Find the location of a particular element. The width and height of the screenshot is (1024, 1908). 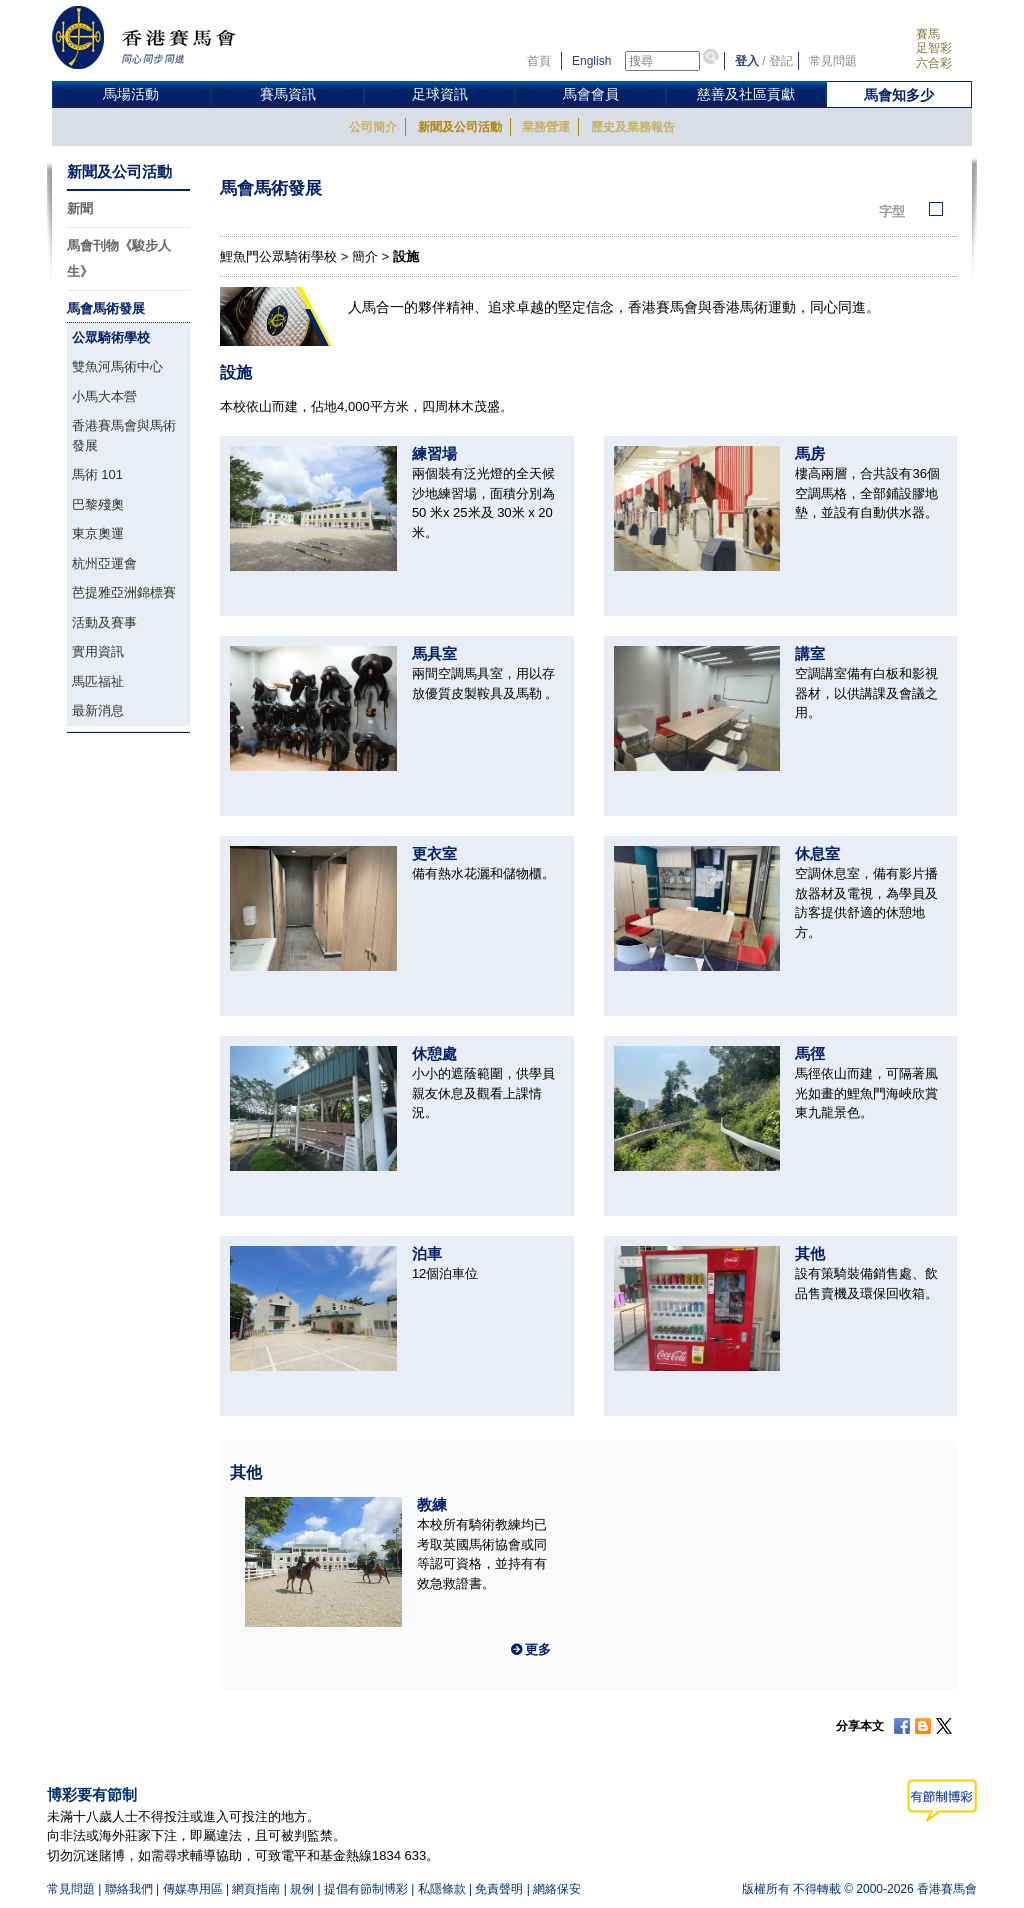

香港賽馬會與馬術發展 is located at coordinates (124, 435).